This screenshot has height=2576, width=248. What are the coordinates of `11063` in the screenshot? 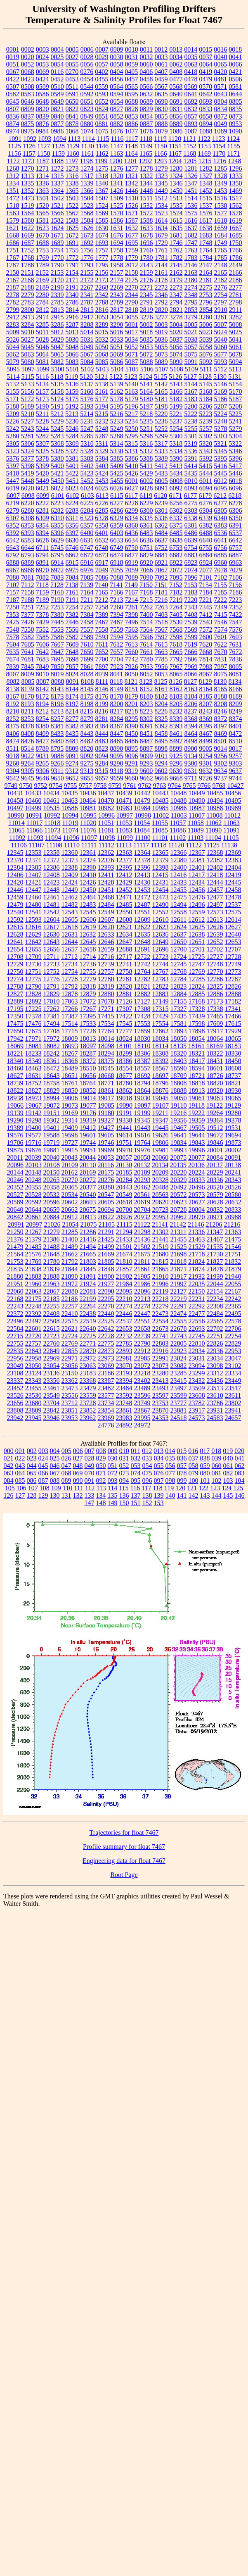 It's located at (231, 822).